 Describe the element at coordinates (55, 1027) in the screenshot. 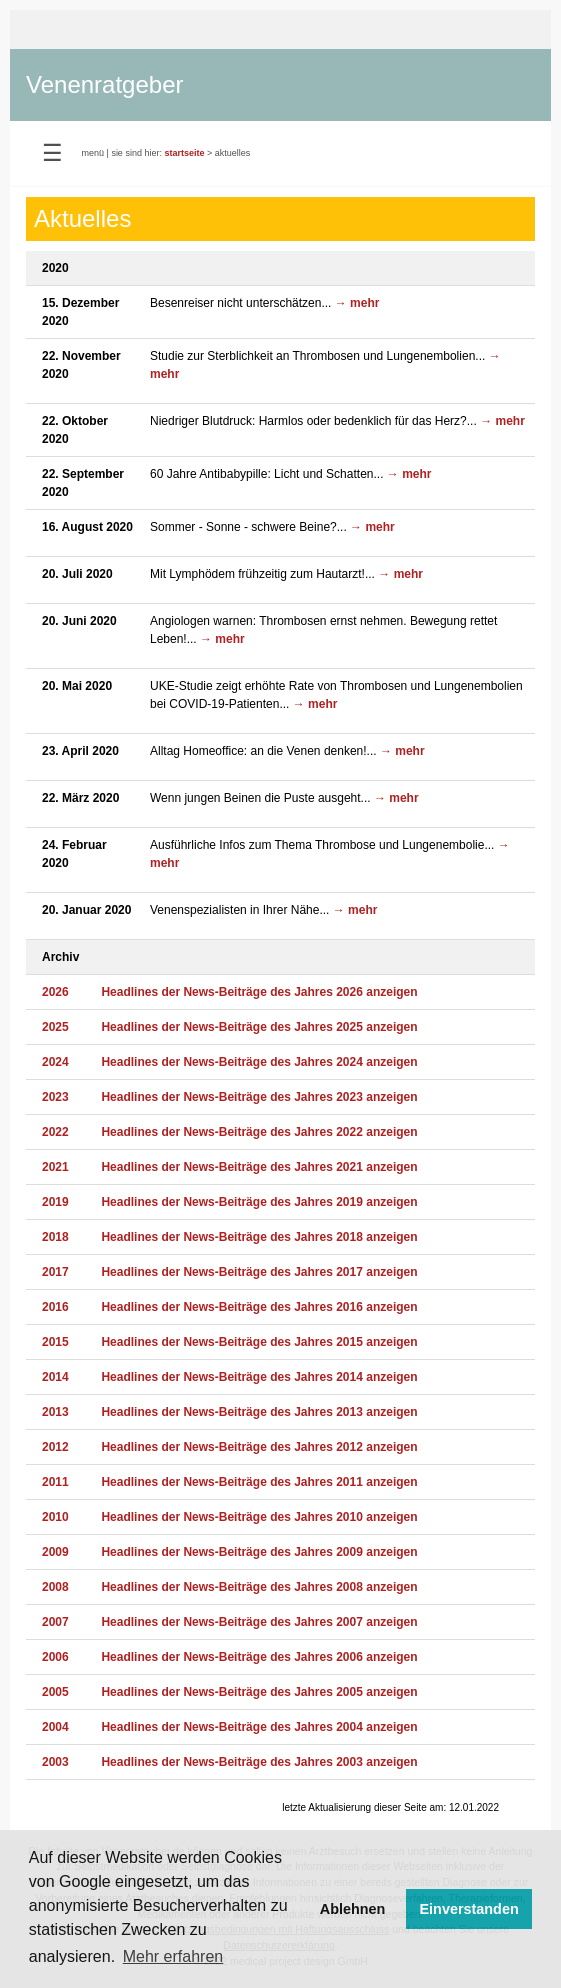

I see `2025` at that location.